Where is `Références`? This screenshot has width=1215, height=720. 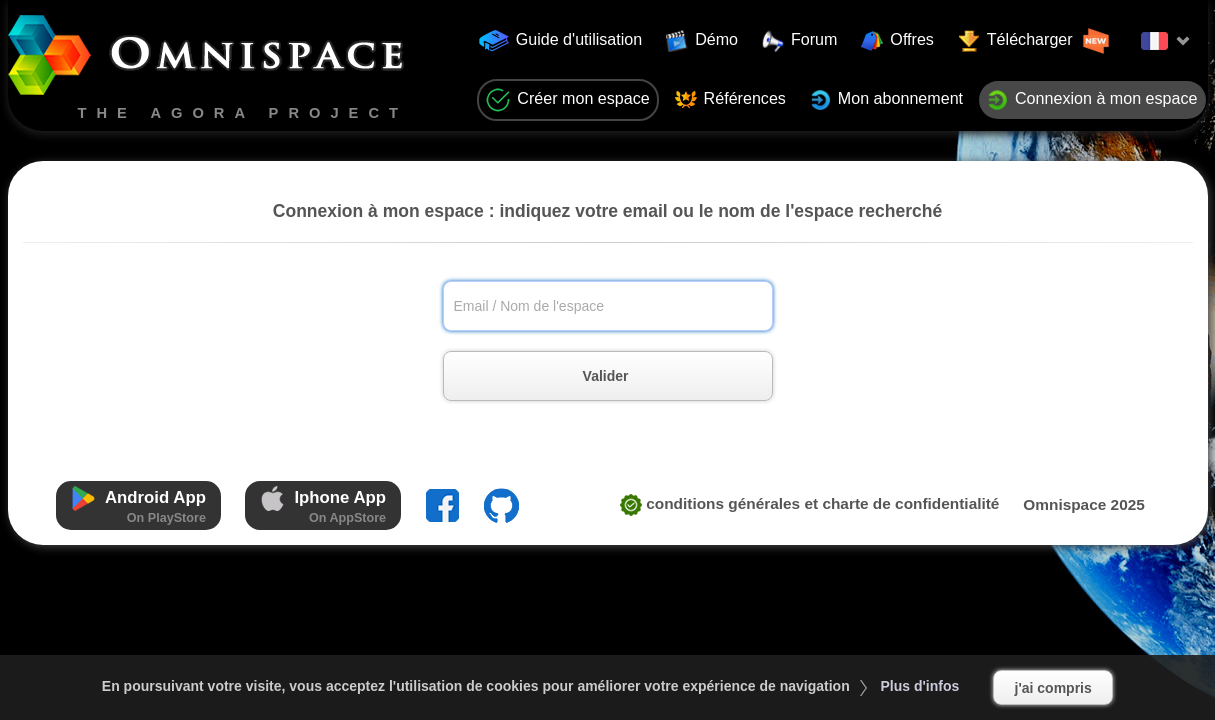 Références is located at coordinates (730, 100).